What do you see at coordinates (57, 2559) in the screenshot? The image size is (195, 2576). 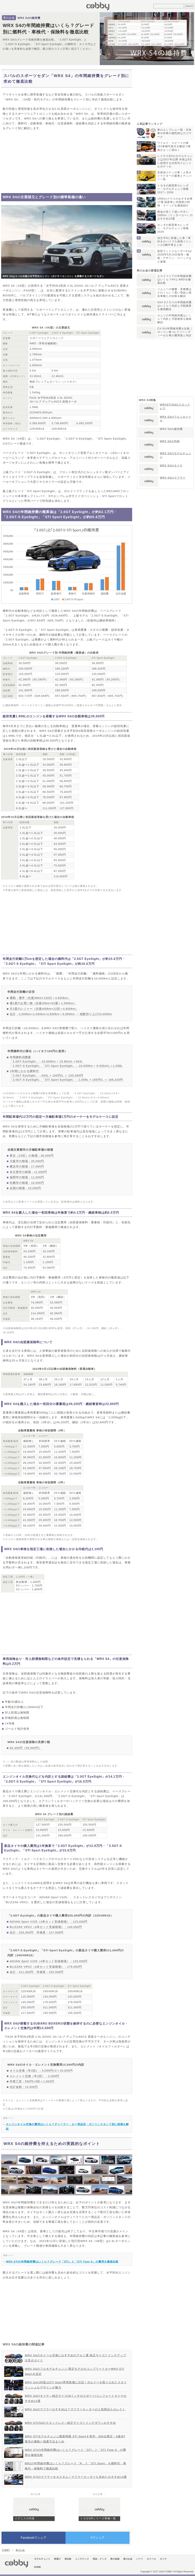 I see `車選び` at bounding box center [57, 2559].